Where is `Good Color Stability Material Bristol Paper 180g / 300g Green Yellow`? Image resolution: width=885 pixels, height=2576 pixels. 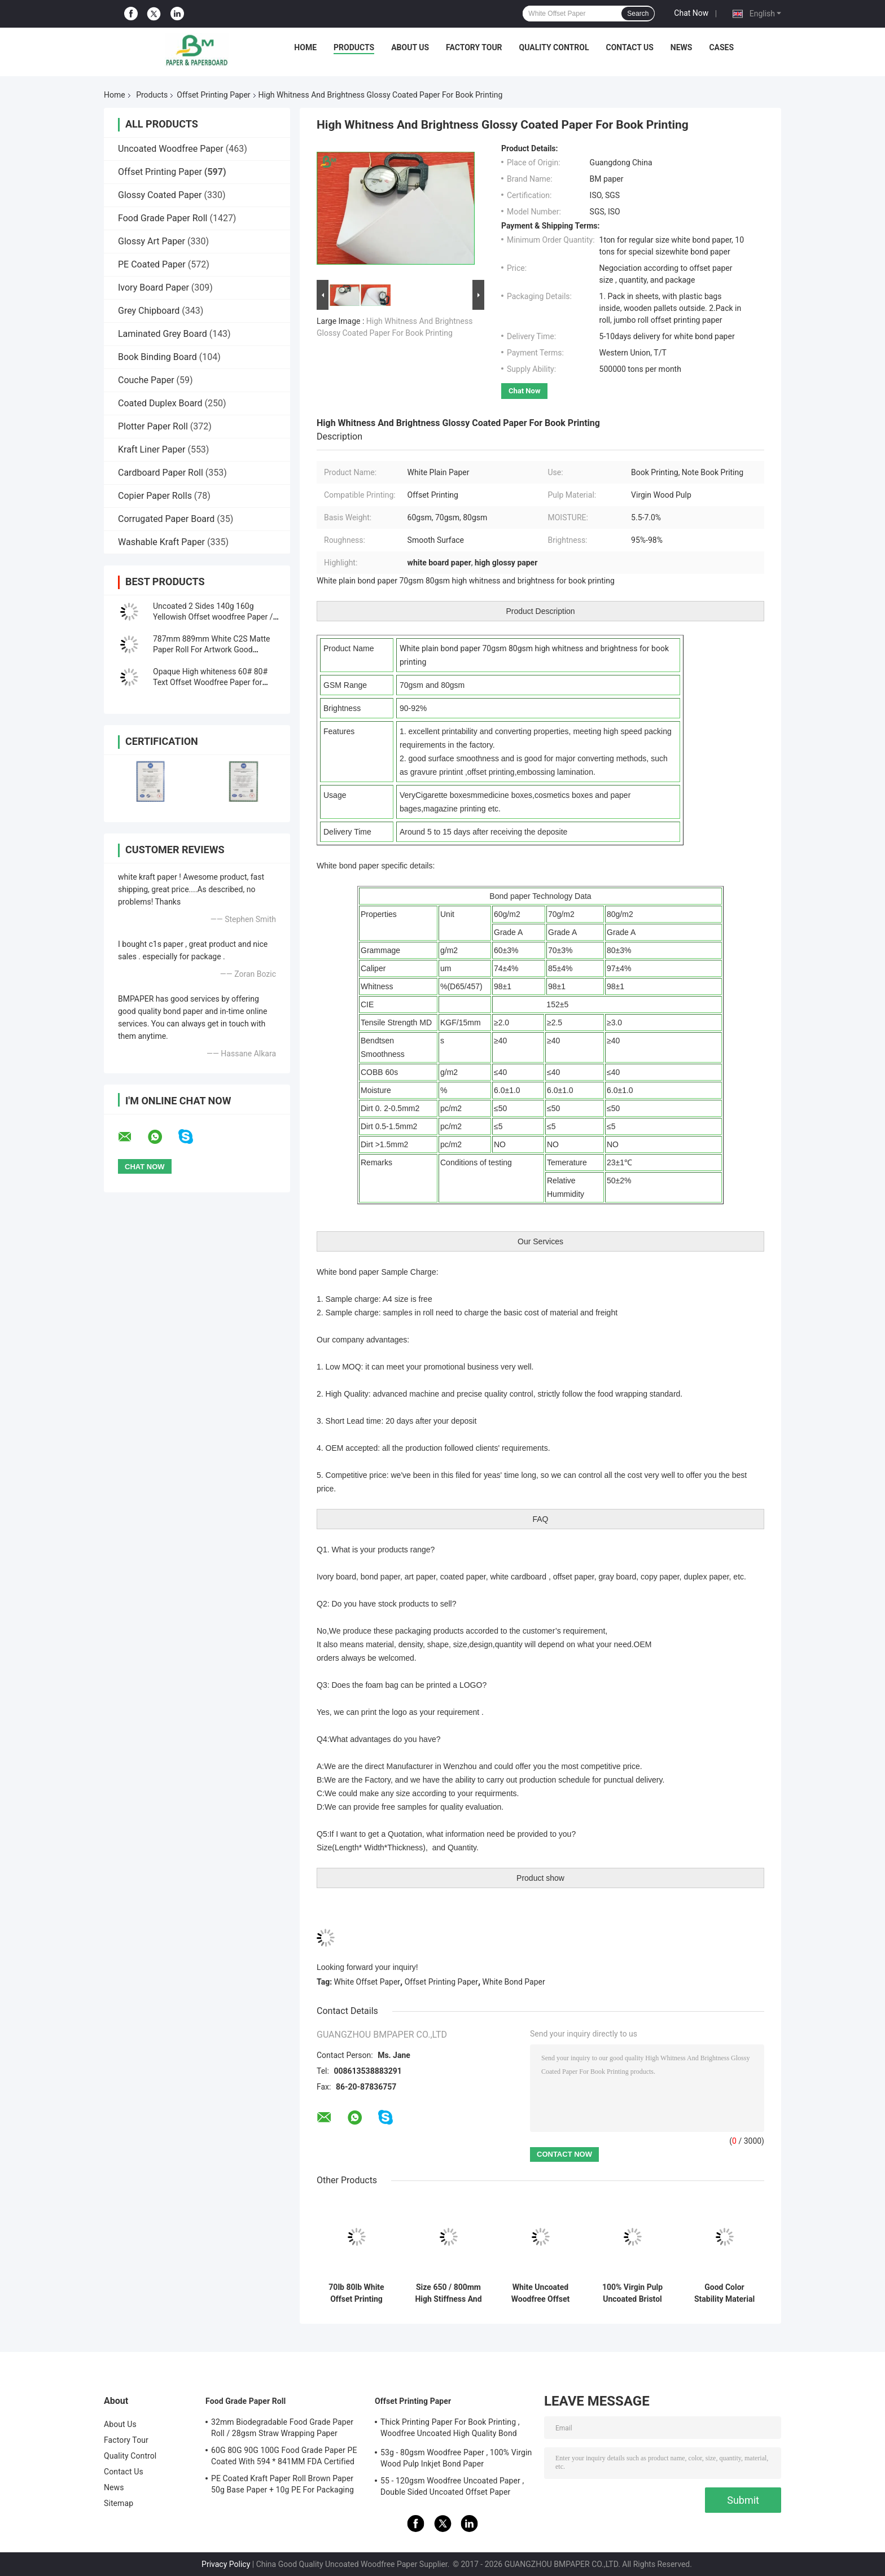 Good Color Stability Material Bristol Paper 180g / 300g Green Yellow is located at coordinates (724, 2293).